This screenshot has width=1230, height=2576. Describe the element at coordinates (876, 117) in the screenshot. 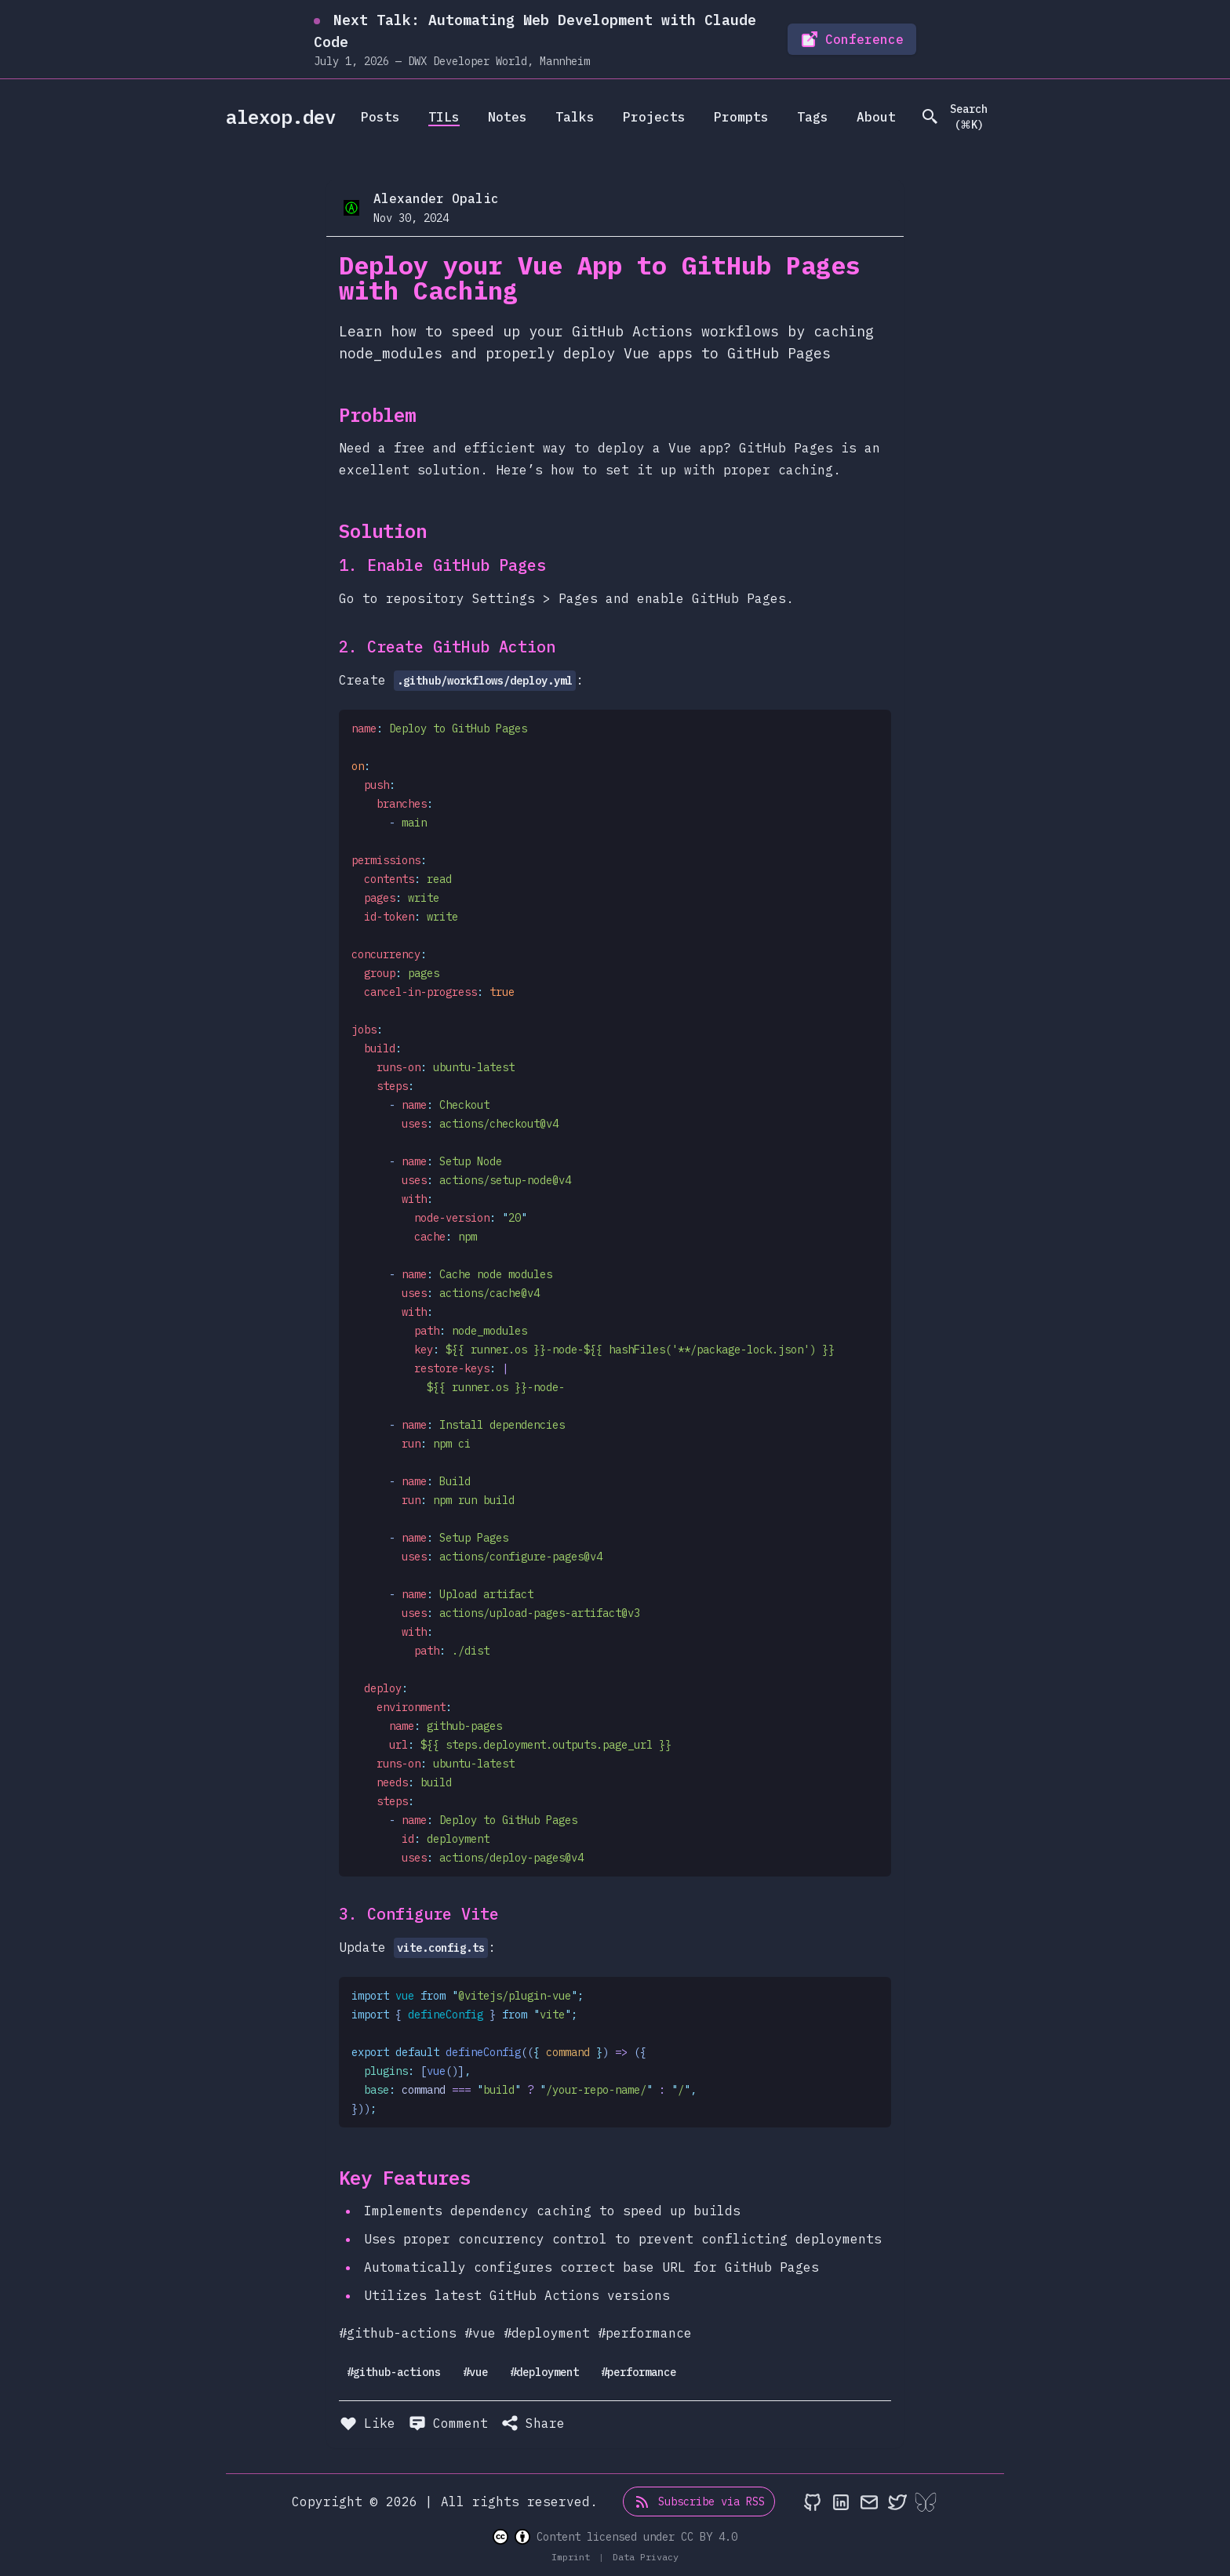

I see `About` at that location.